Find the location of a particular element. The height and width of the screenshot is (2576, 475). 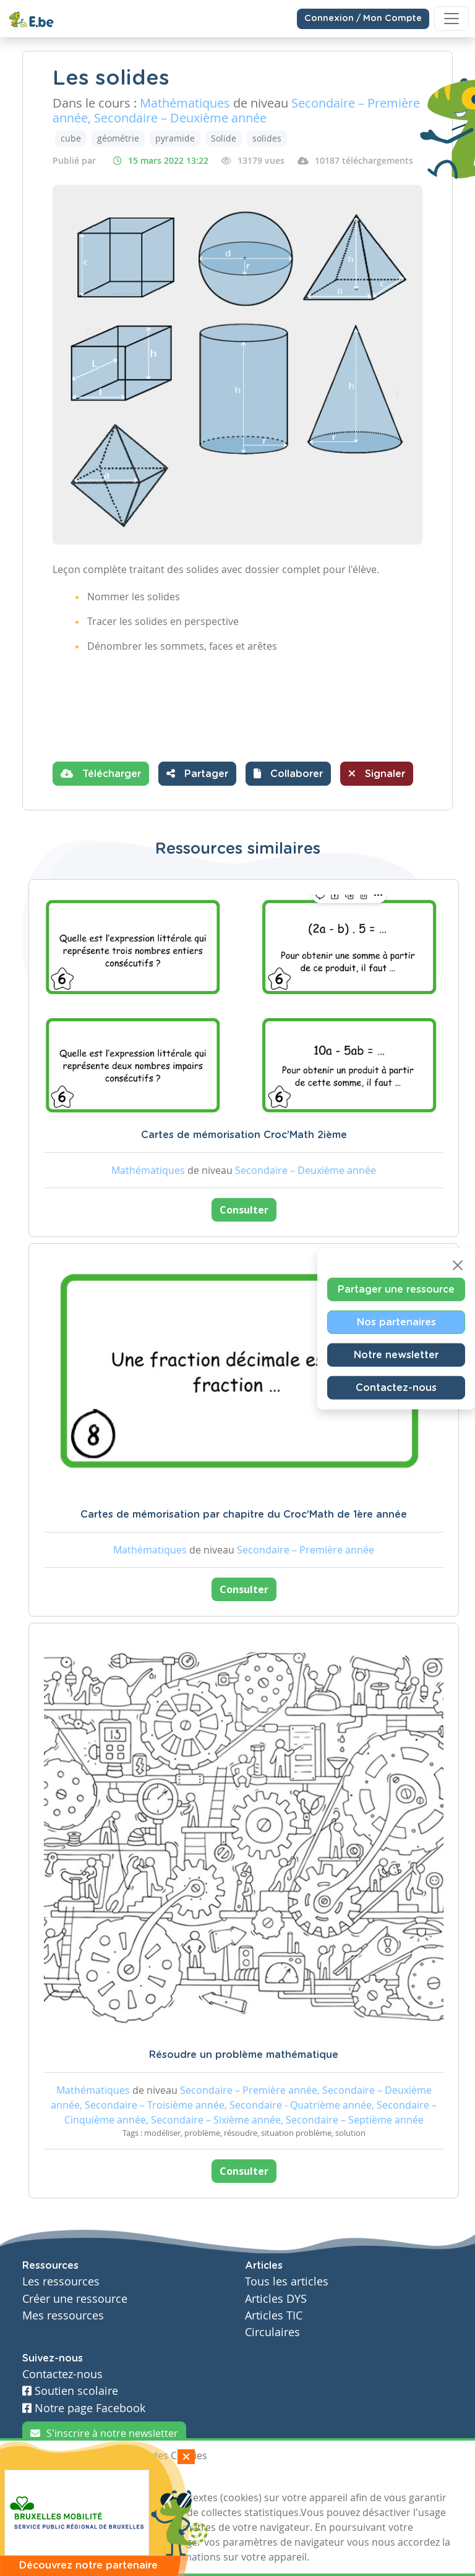

cube is located at coordinates (71, 138).